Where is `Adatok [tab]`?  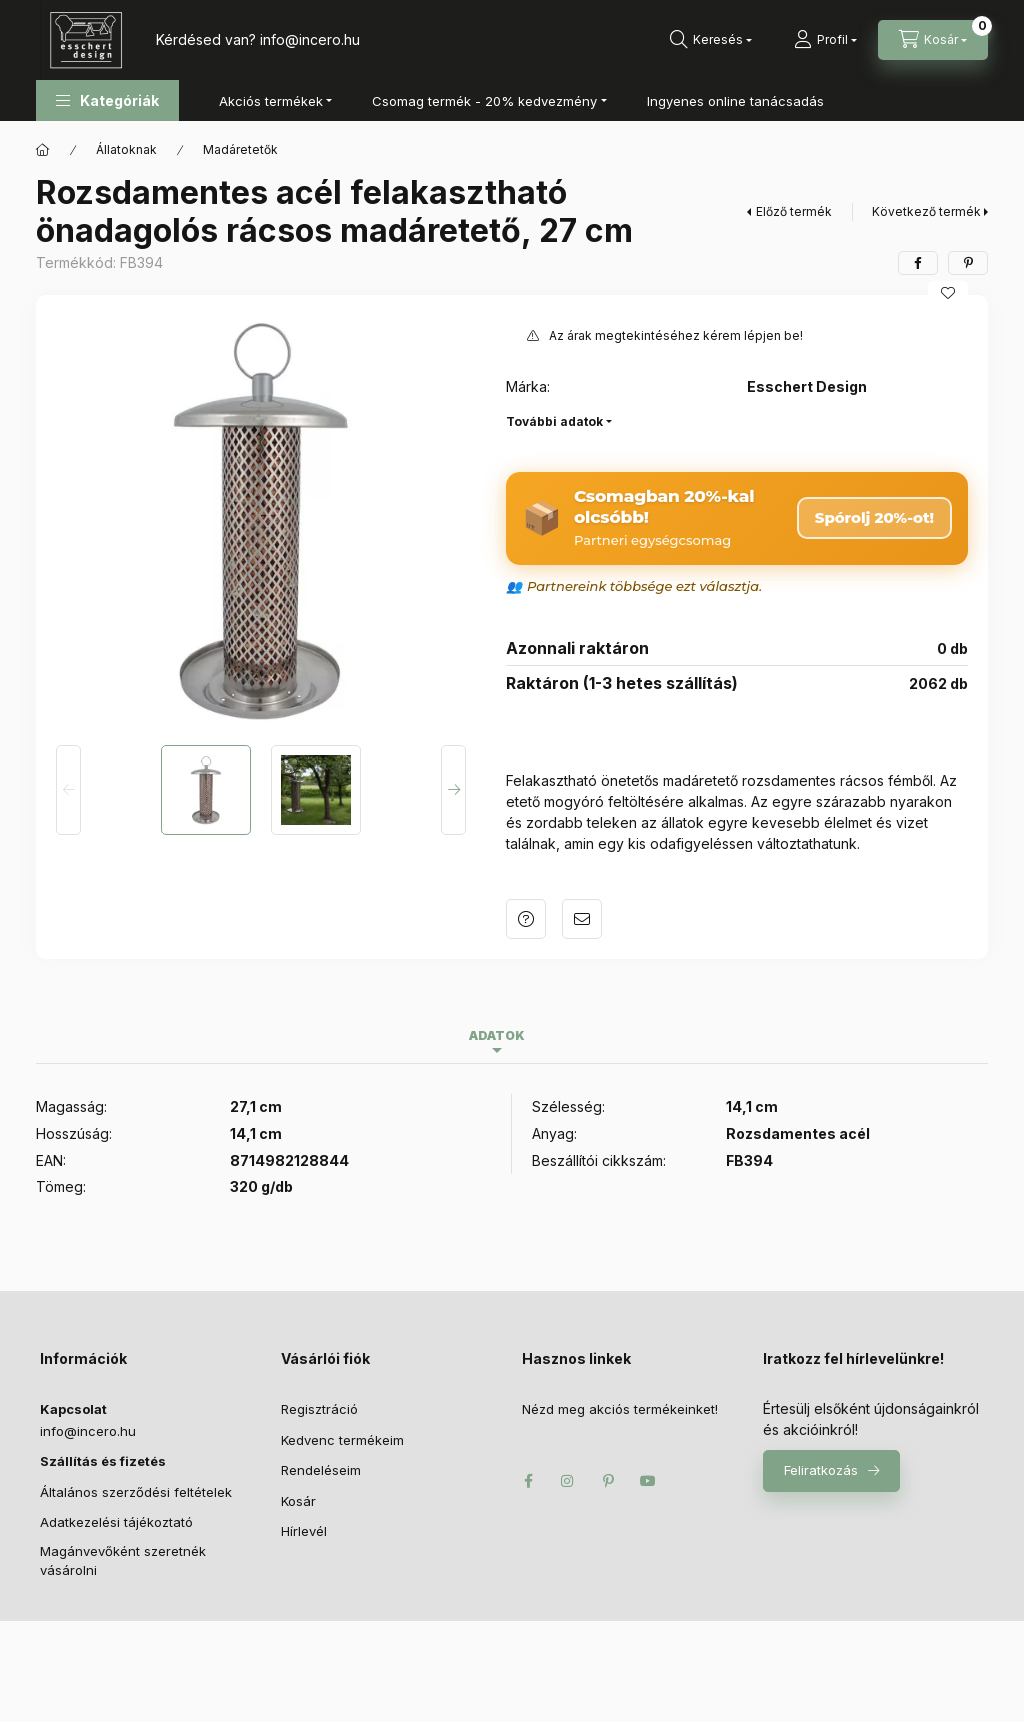 Adatok [tab] is located at coordinates (497, 1035).